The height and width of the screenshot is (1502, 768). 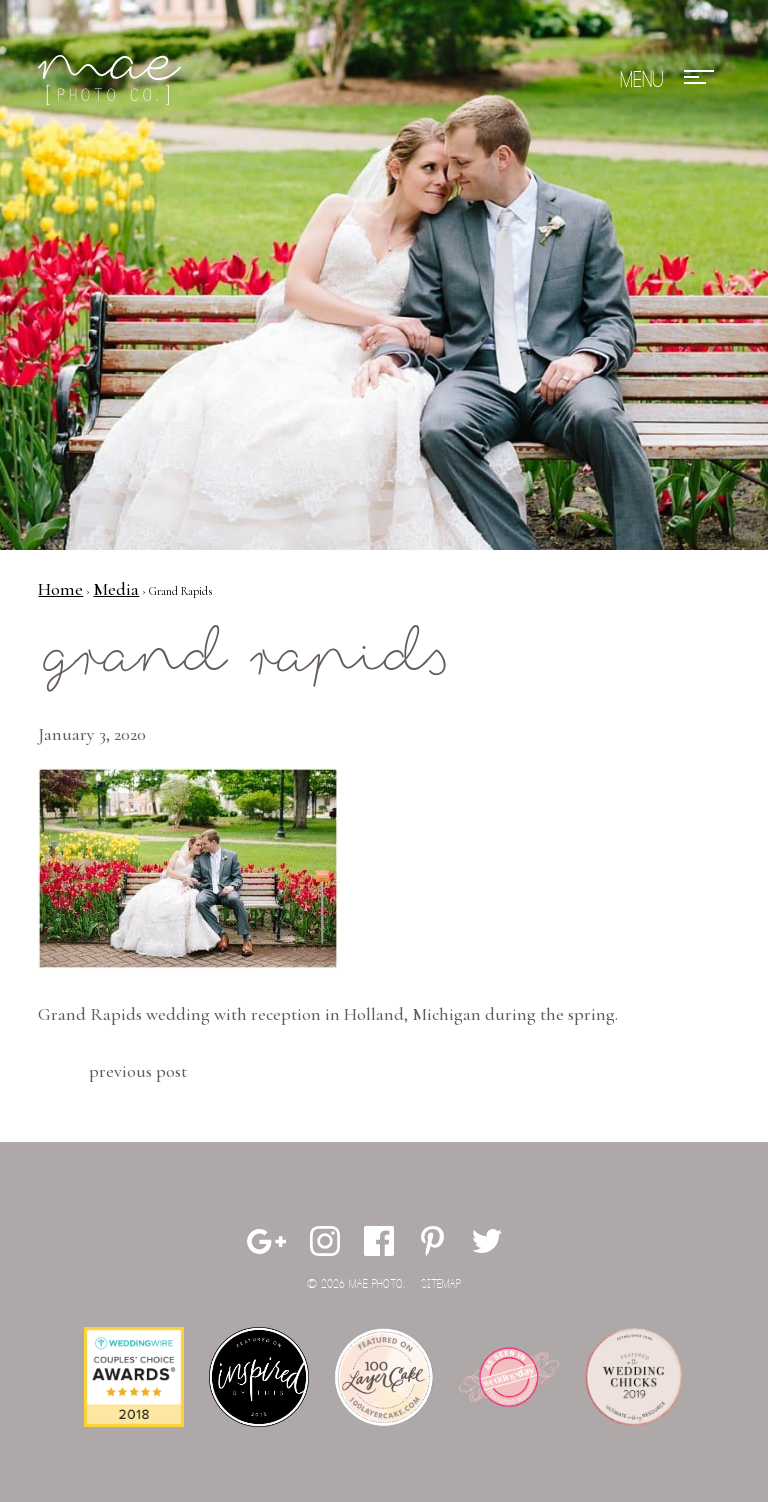 I want to click on Media, so click(x=116, y=589).